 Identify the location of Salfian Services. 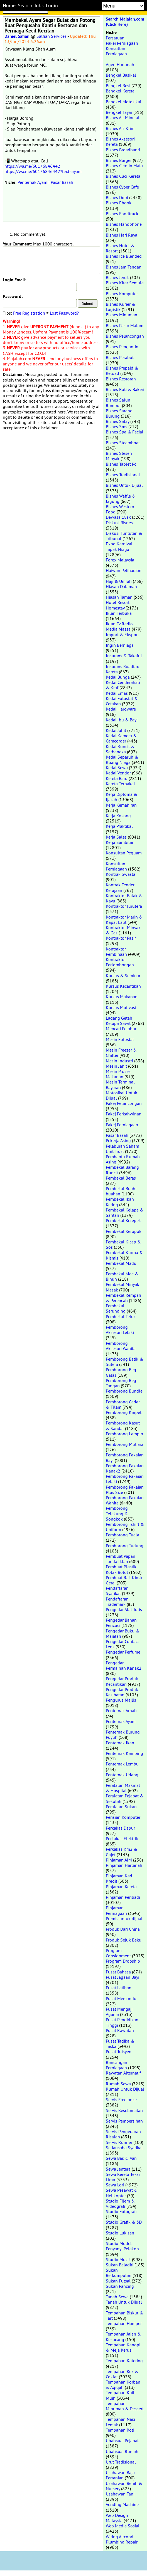
(51, 36).